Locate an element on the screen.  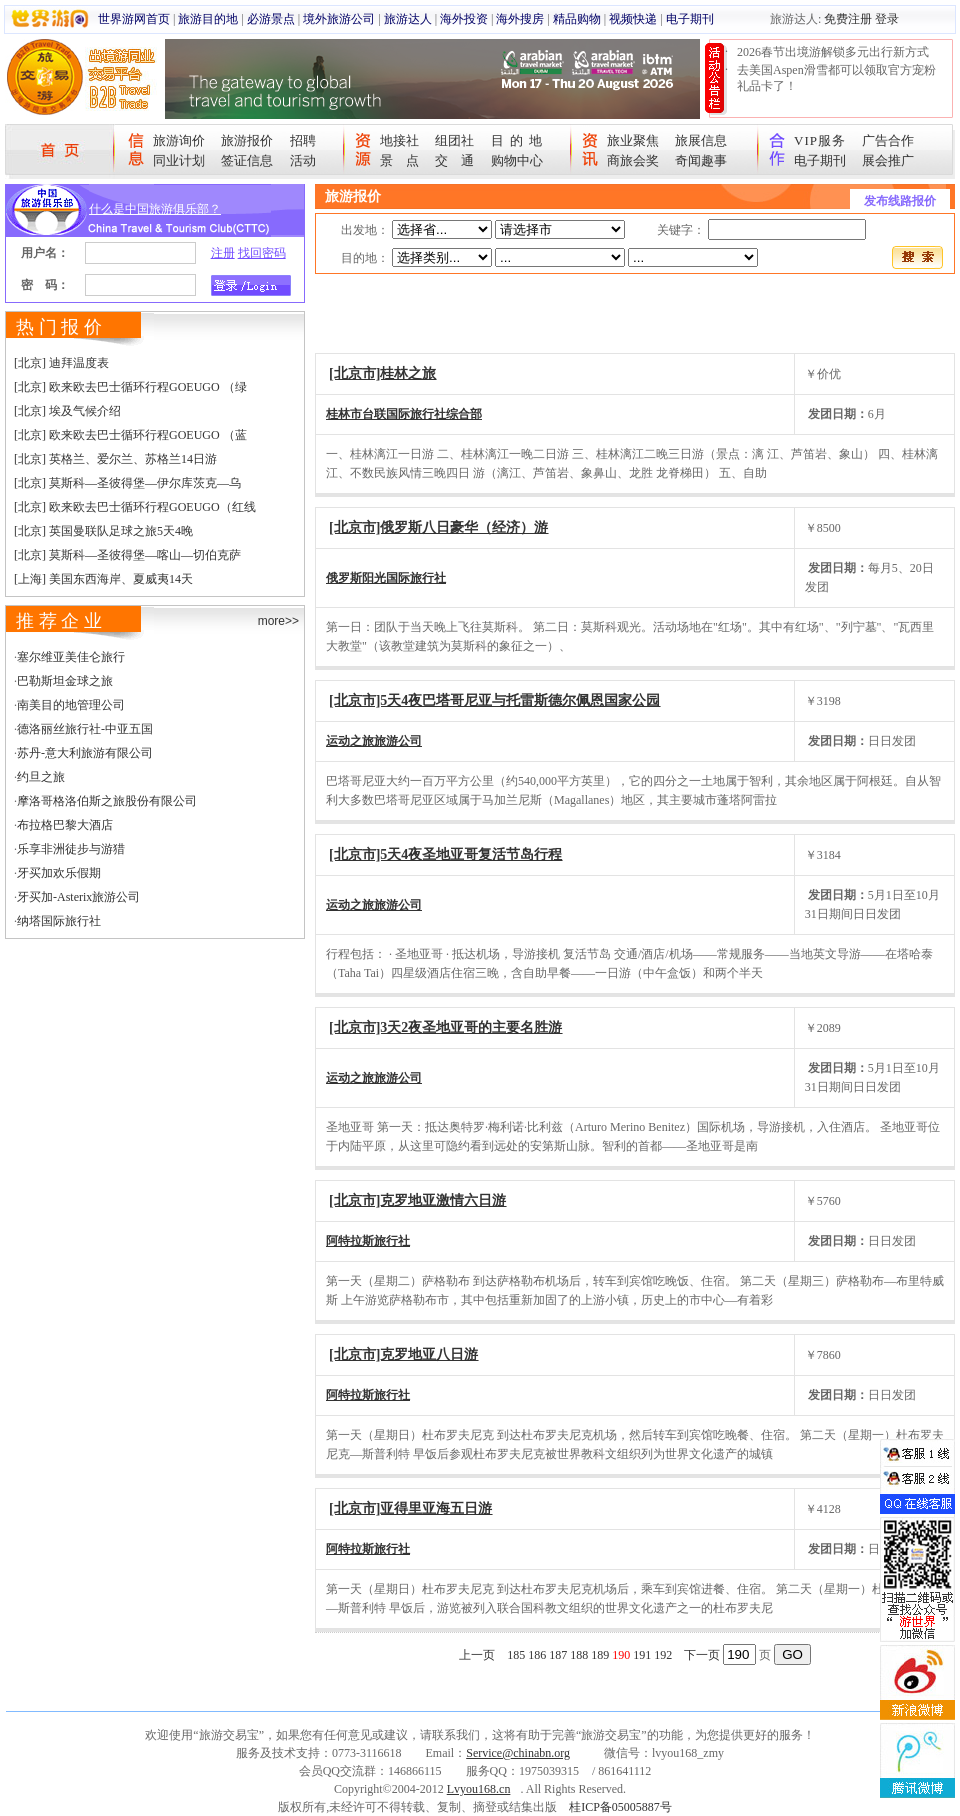
注册 is located at coordinates (223, 253).